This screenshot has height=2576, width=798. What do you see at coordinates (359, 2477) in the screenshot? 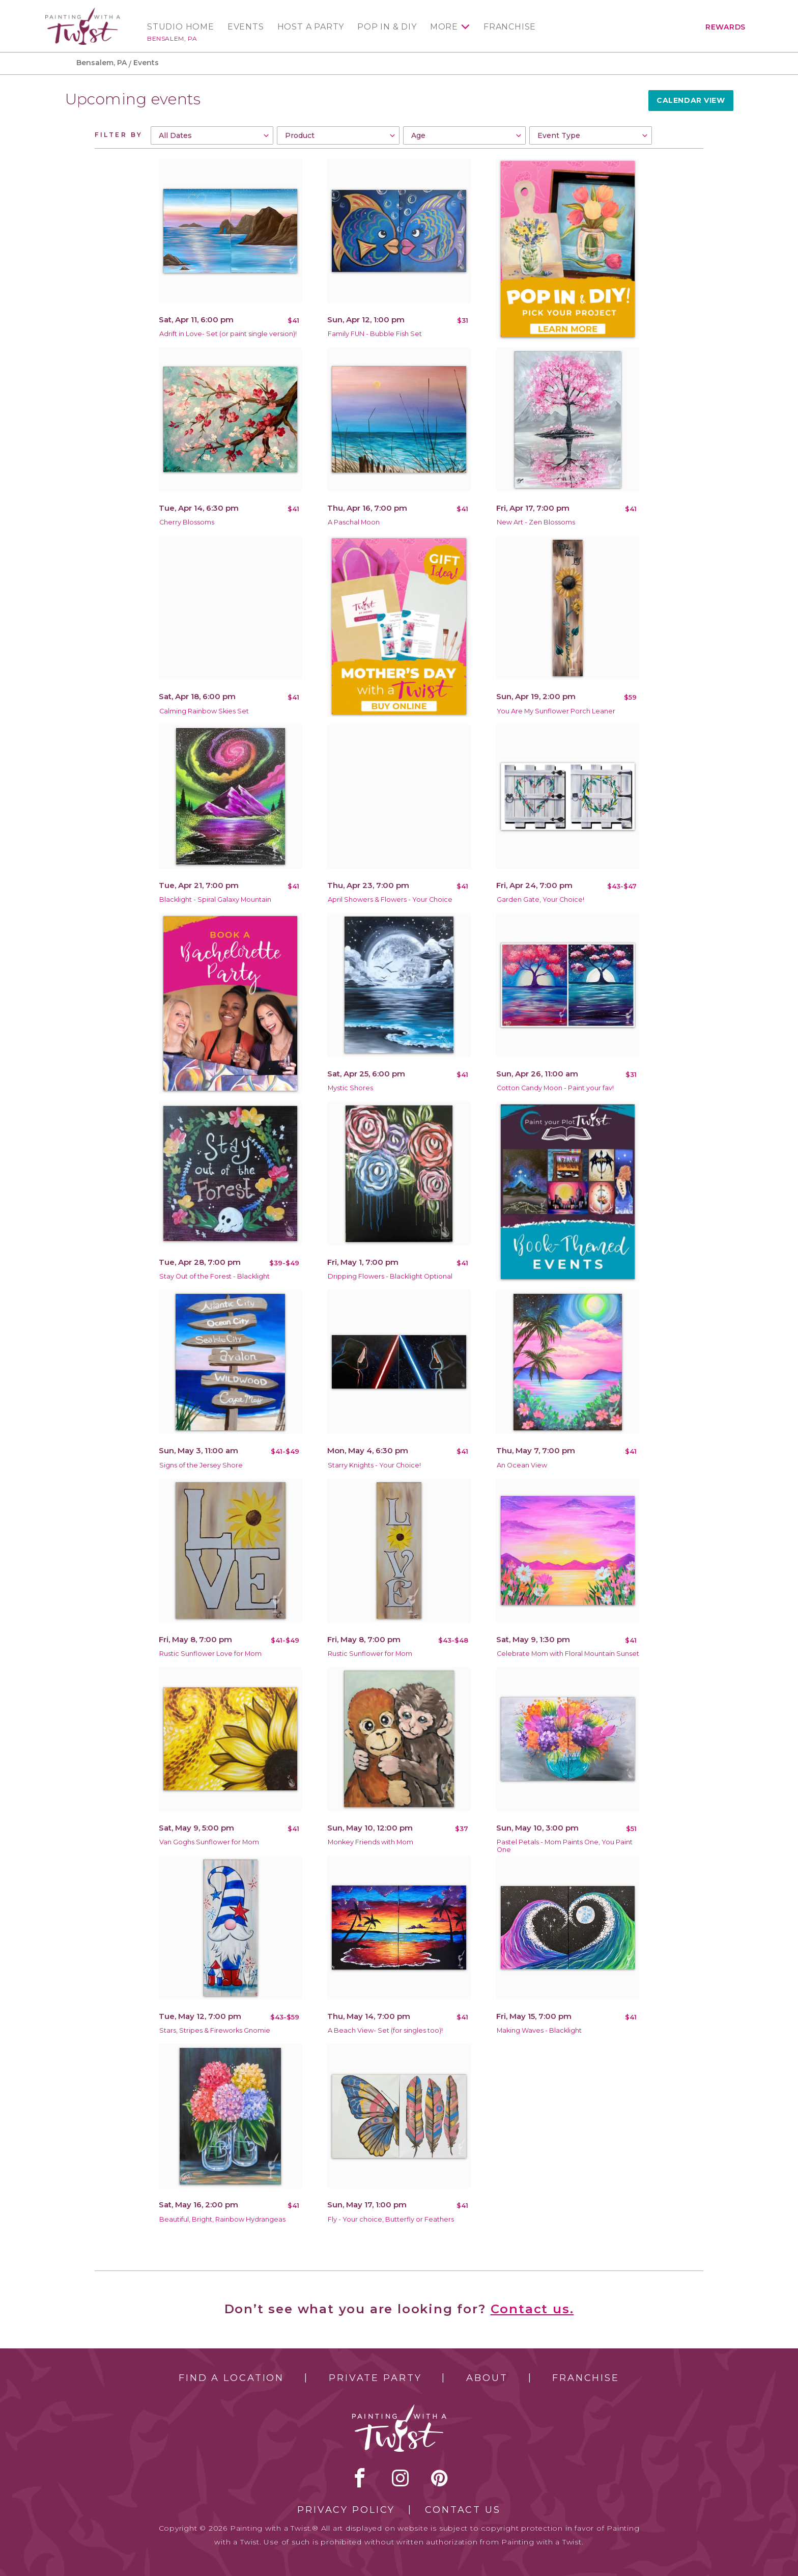
I see `facebook [facebook link]` at bounding box center [359, 2477].